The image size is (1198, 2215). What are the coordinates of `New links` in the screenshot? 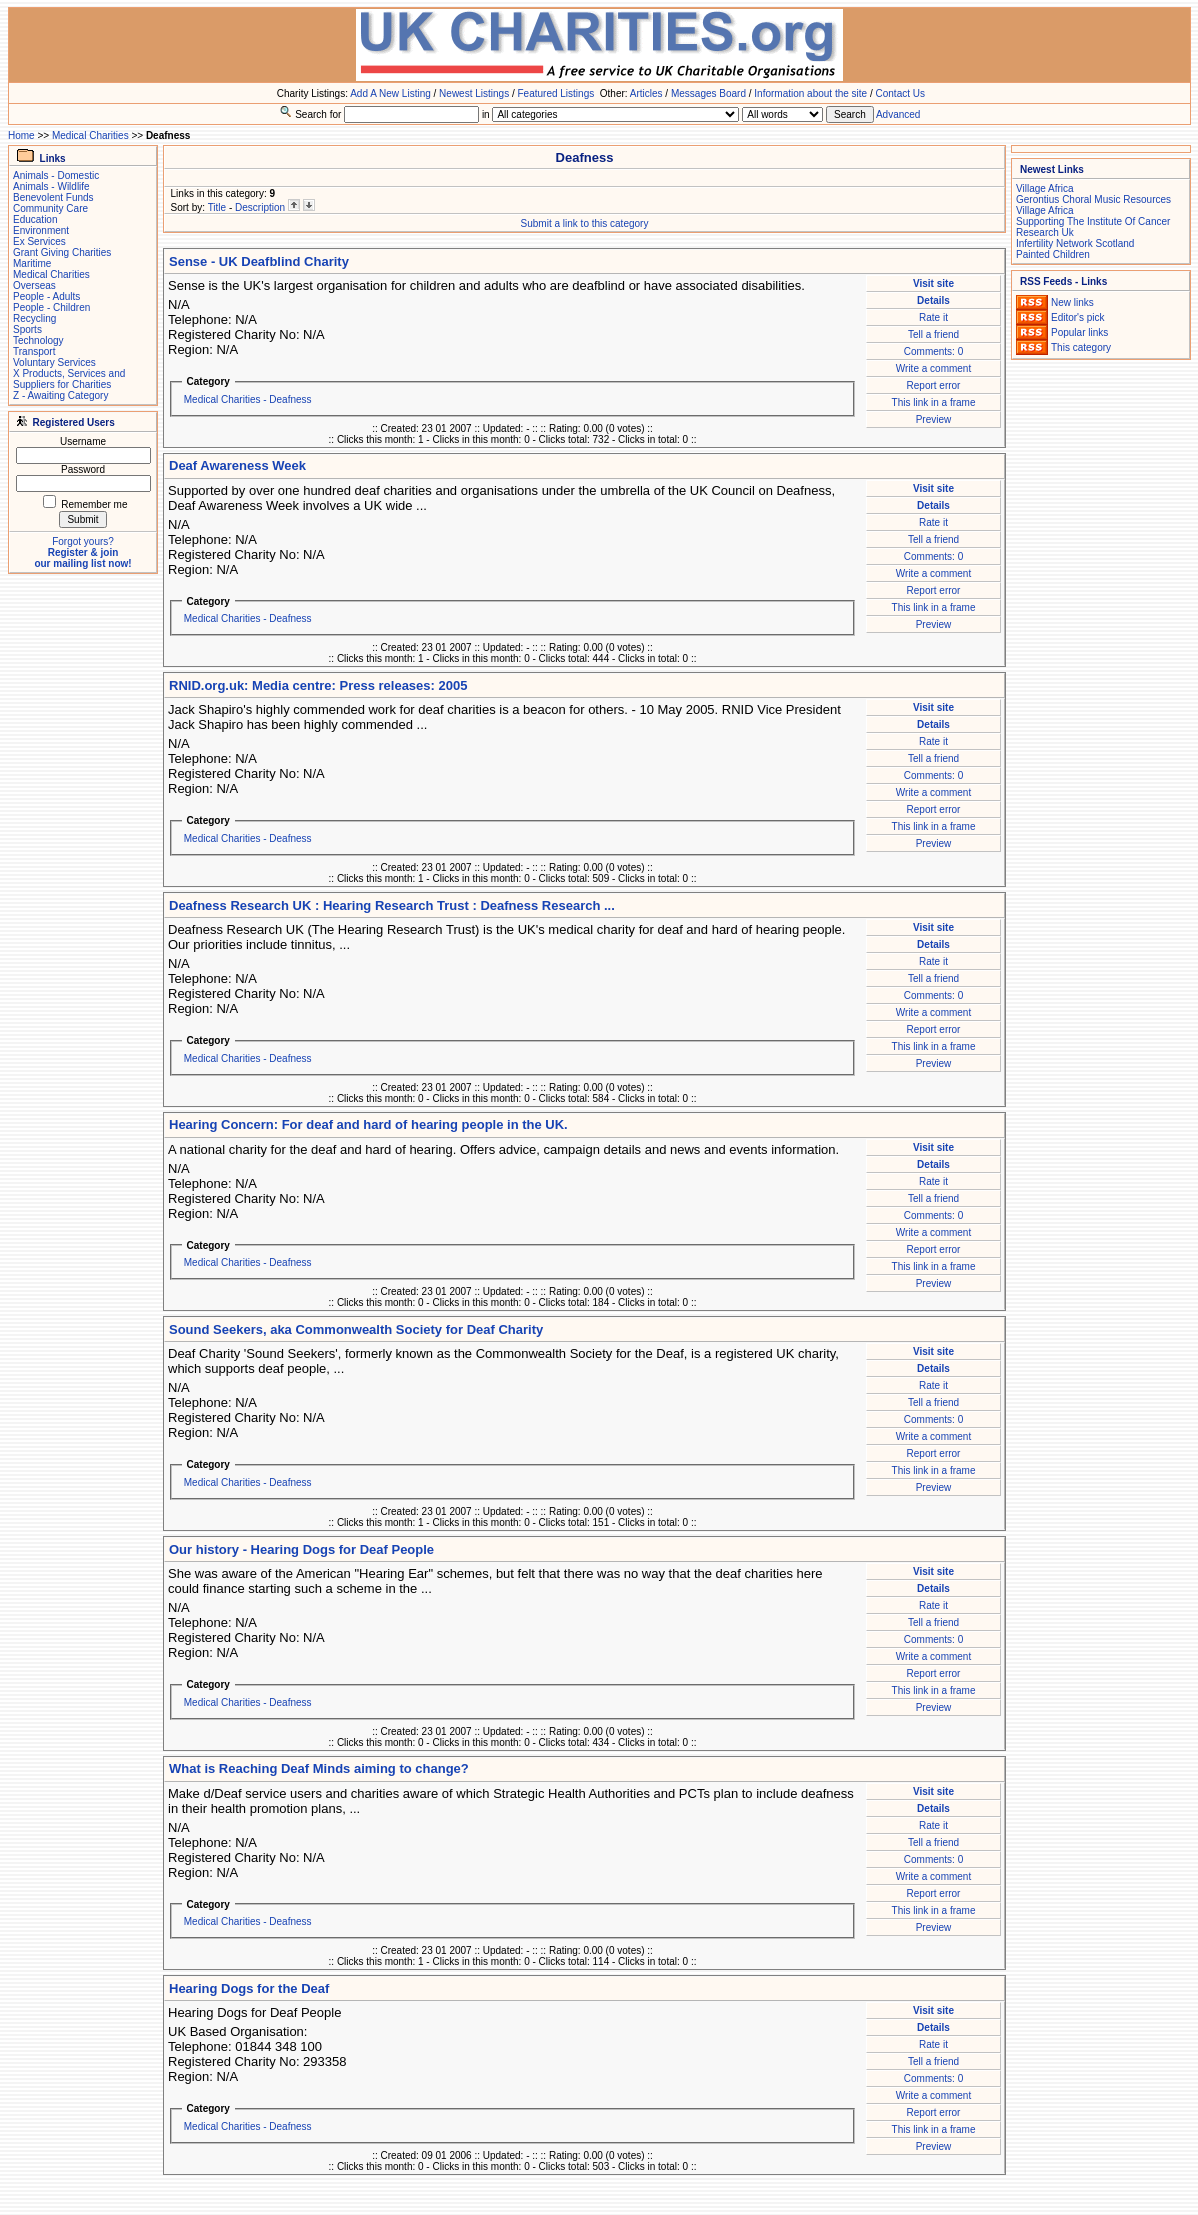 It's located at (1072, 302).